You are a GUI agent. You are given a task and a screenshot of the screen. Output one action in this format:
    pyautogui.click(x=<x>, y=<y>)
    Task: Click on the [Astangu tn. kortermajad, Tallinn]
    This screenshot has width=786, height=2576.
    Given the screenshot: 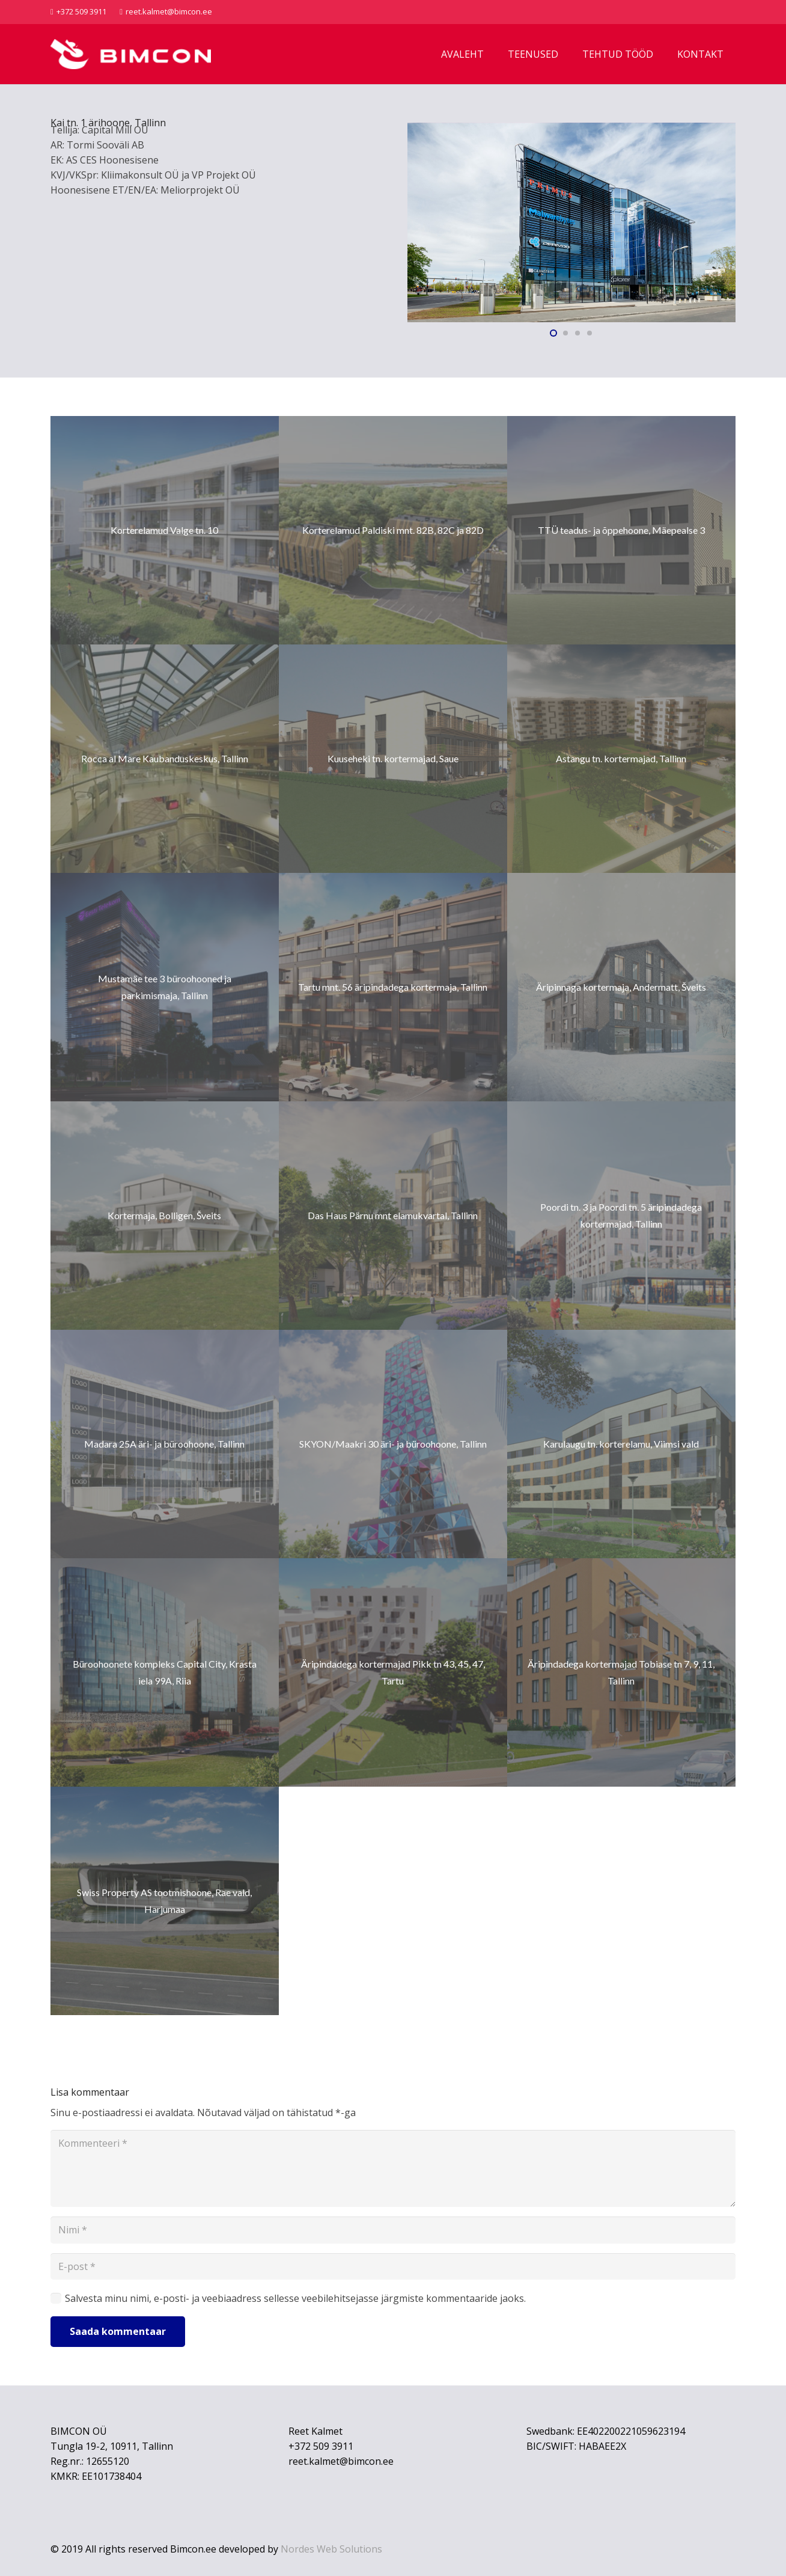 What is the action you would take?
    pyautogui.click(x=621, y=758)
    